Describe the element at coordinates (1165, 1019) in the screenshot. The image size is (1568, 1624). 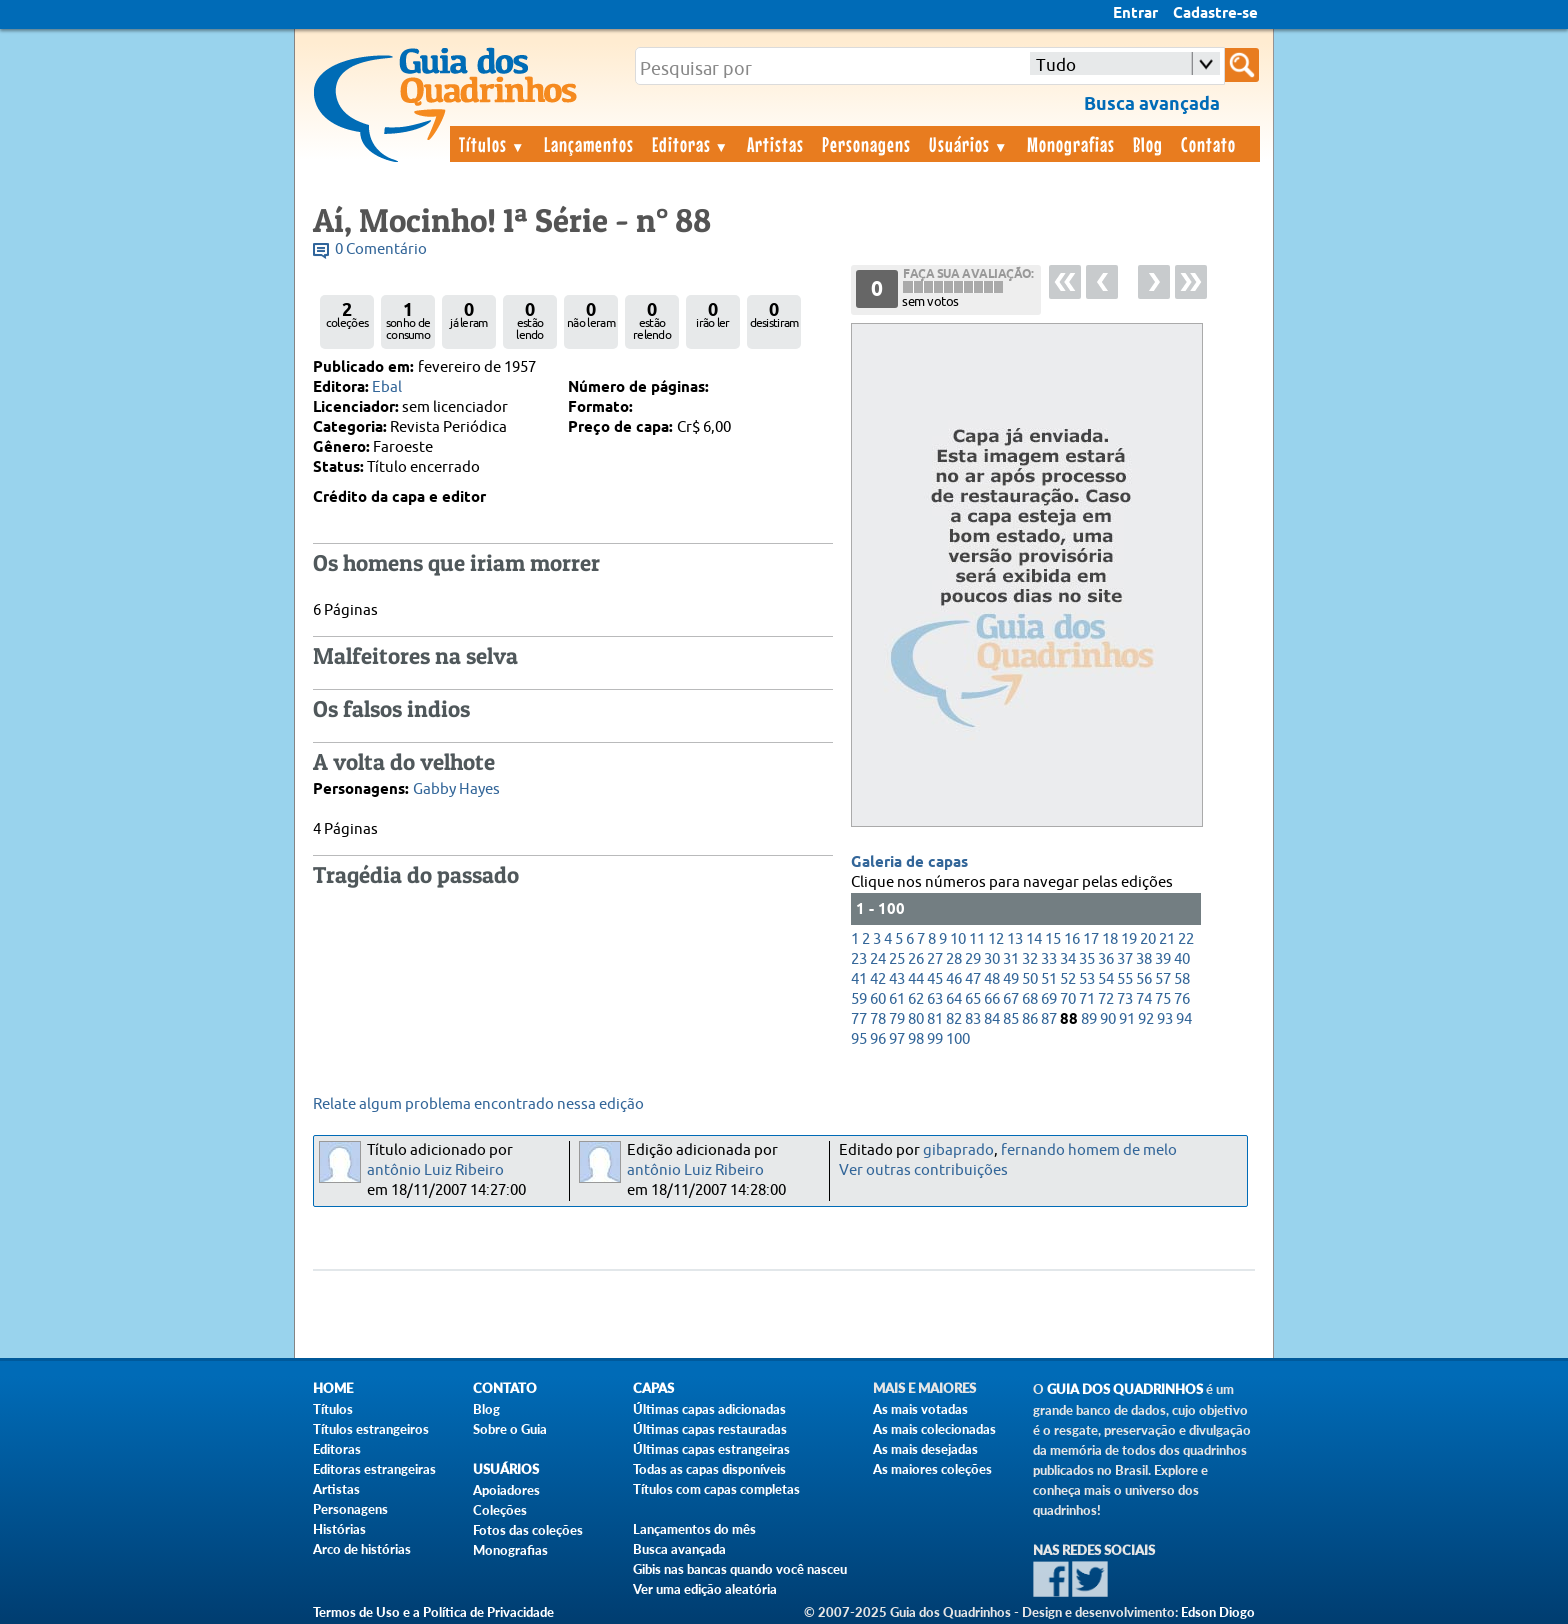
I see `93` at that location.